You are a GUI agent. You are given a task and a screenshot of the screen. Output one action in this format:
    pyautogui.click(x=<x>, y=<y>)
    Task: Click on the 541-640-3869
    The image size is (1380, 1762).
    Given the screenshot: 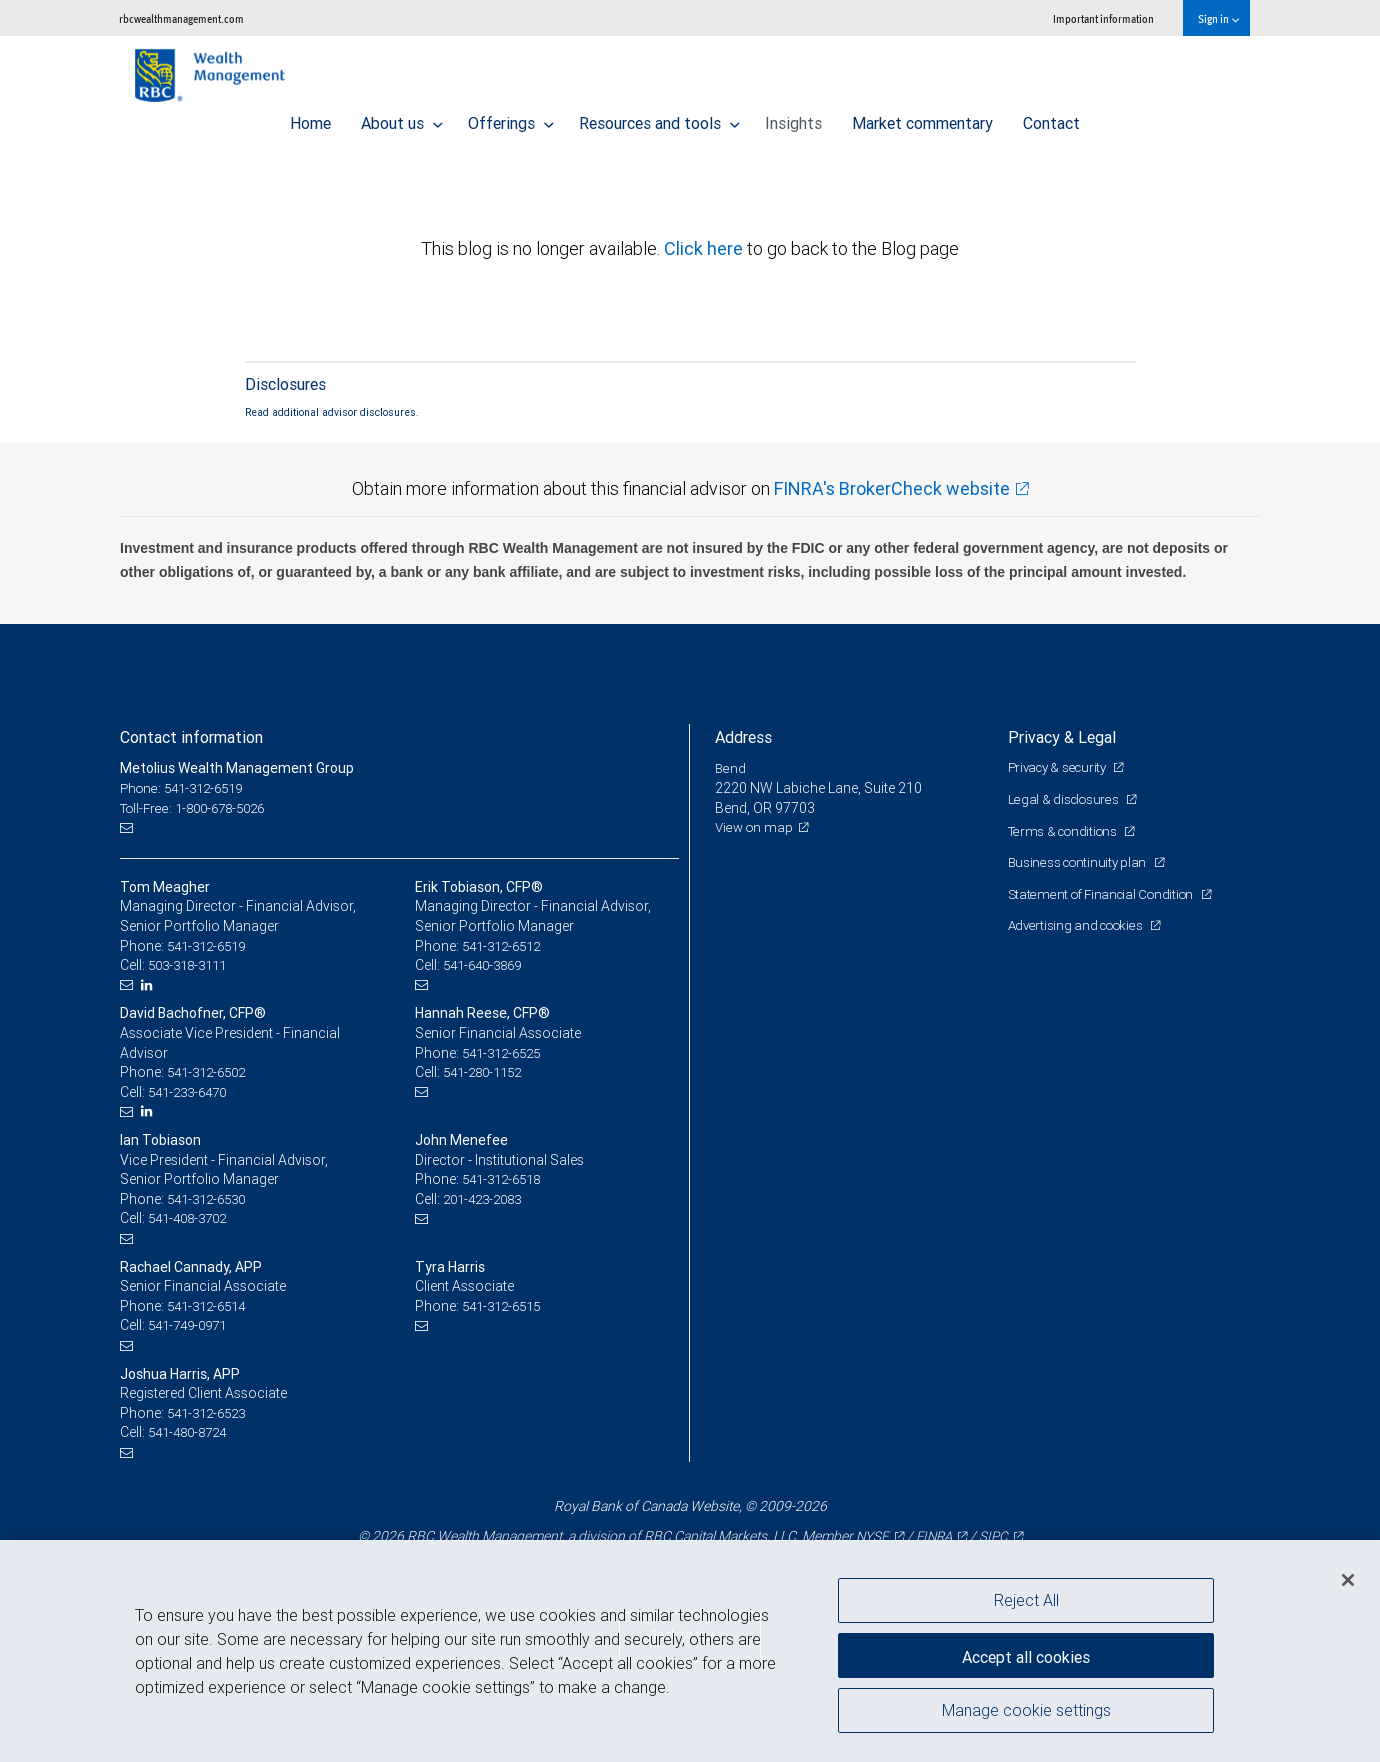 What is the action you would take?
    pyautogui.click(x=487, y=965)
    